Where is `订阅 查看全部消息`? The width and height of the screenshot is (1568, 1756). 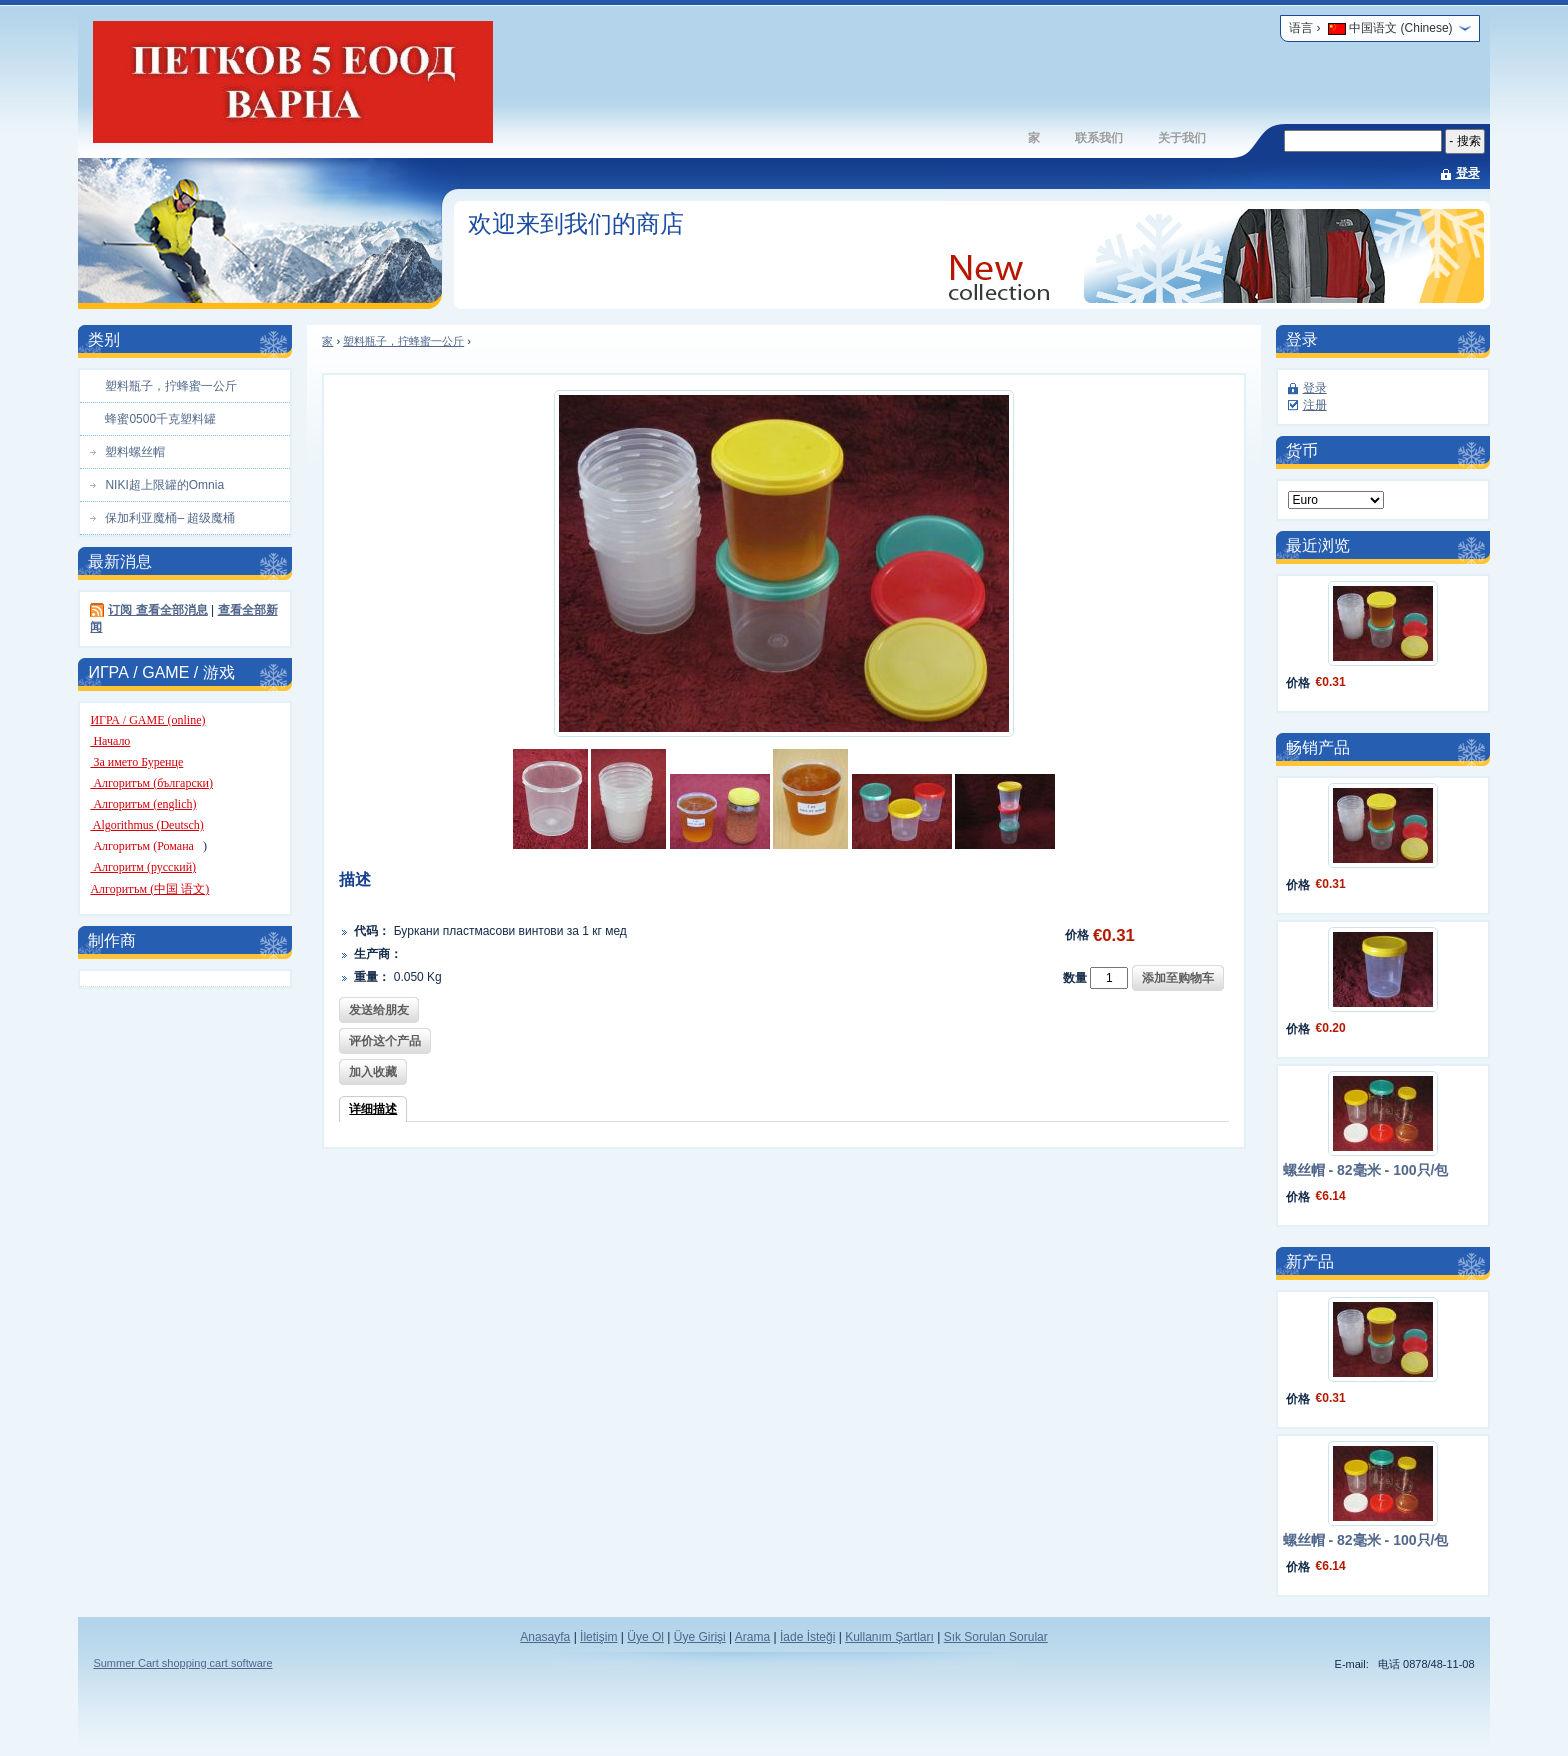 订阅 查看全部消息 is located at coordinates (157, 610).